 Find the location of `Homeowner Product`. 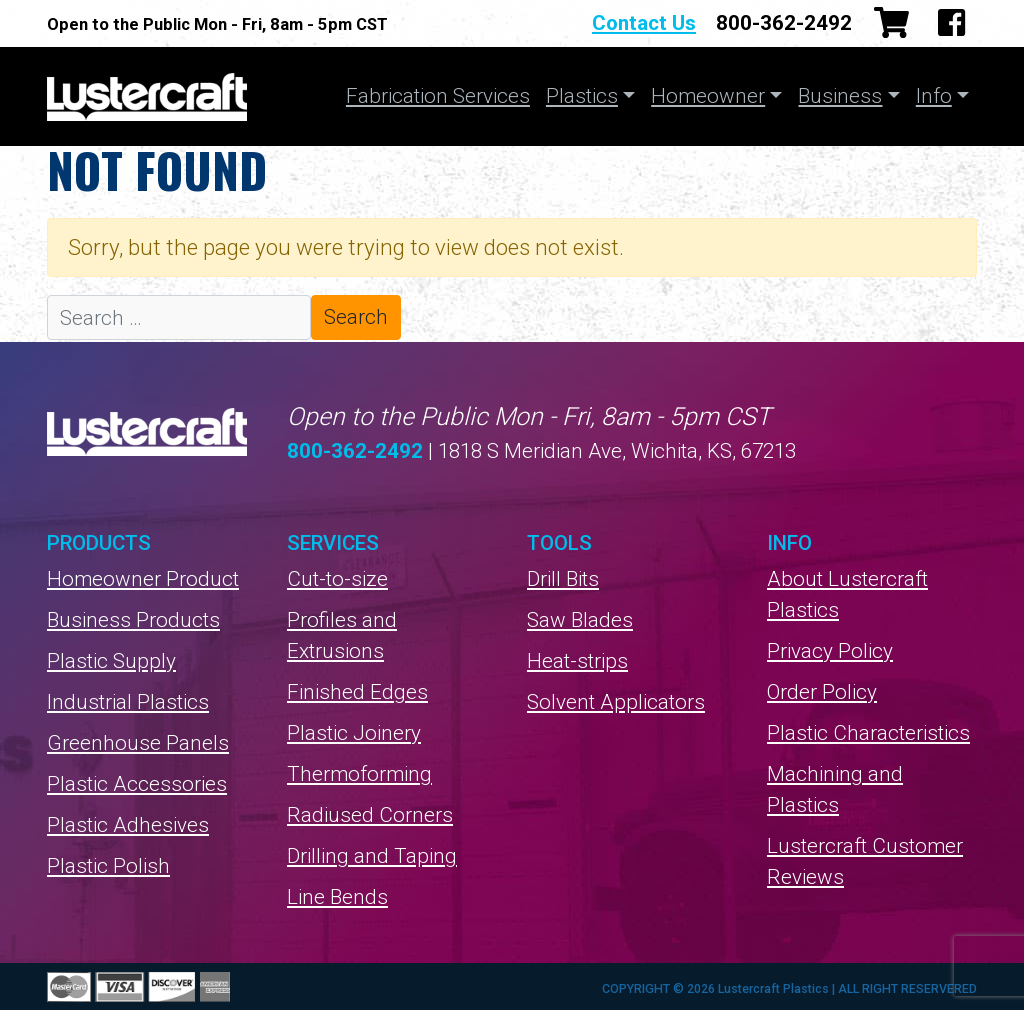

Homeowner Product is located at coordinates (143, 579).